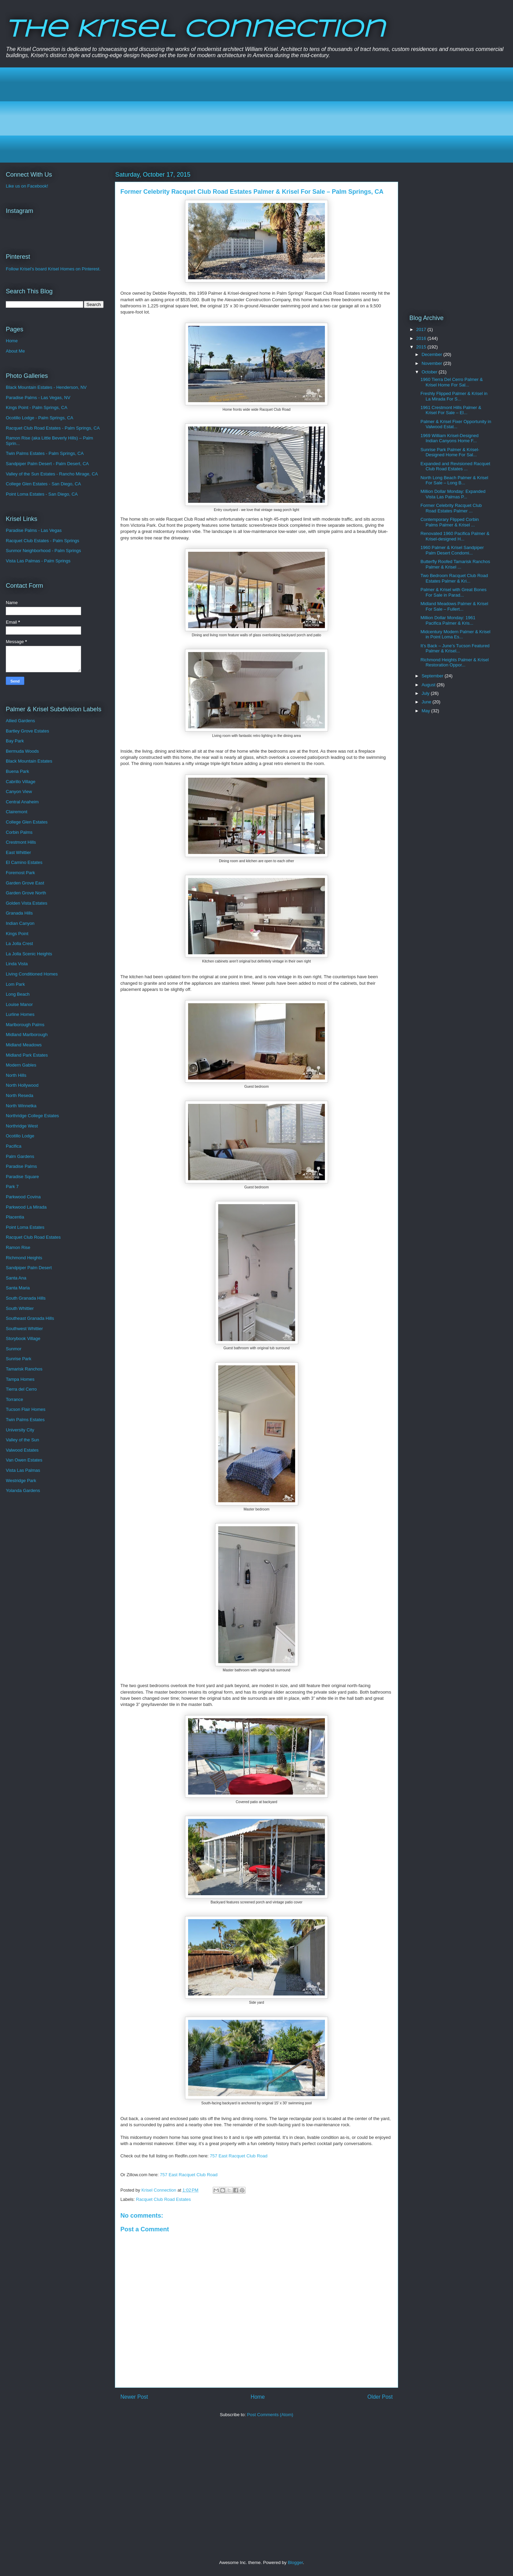 Image resolution: width=513 pixels, height=2576 pixels. I want to click on Point Loma Estates - San Diego, CA, so click(42, 494).